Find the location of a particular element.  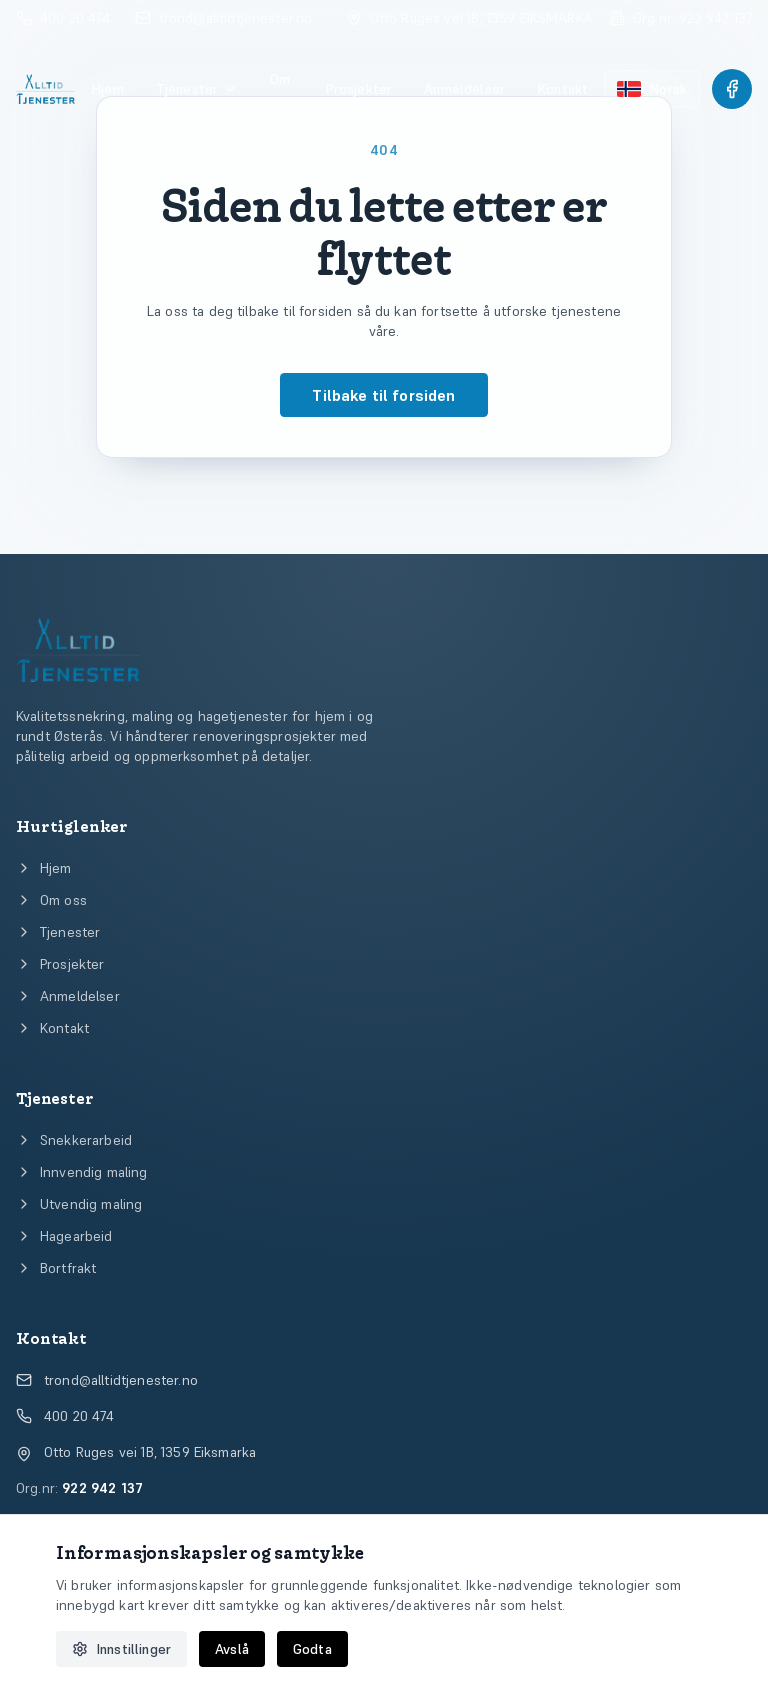

Godta is located at coordinates (312, 1649).